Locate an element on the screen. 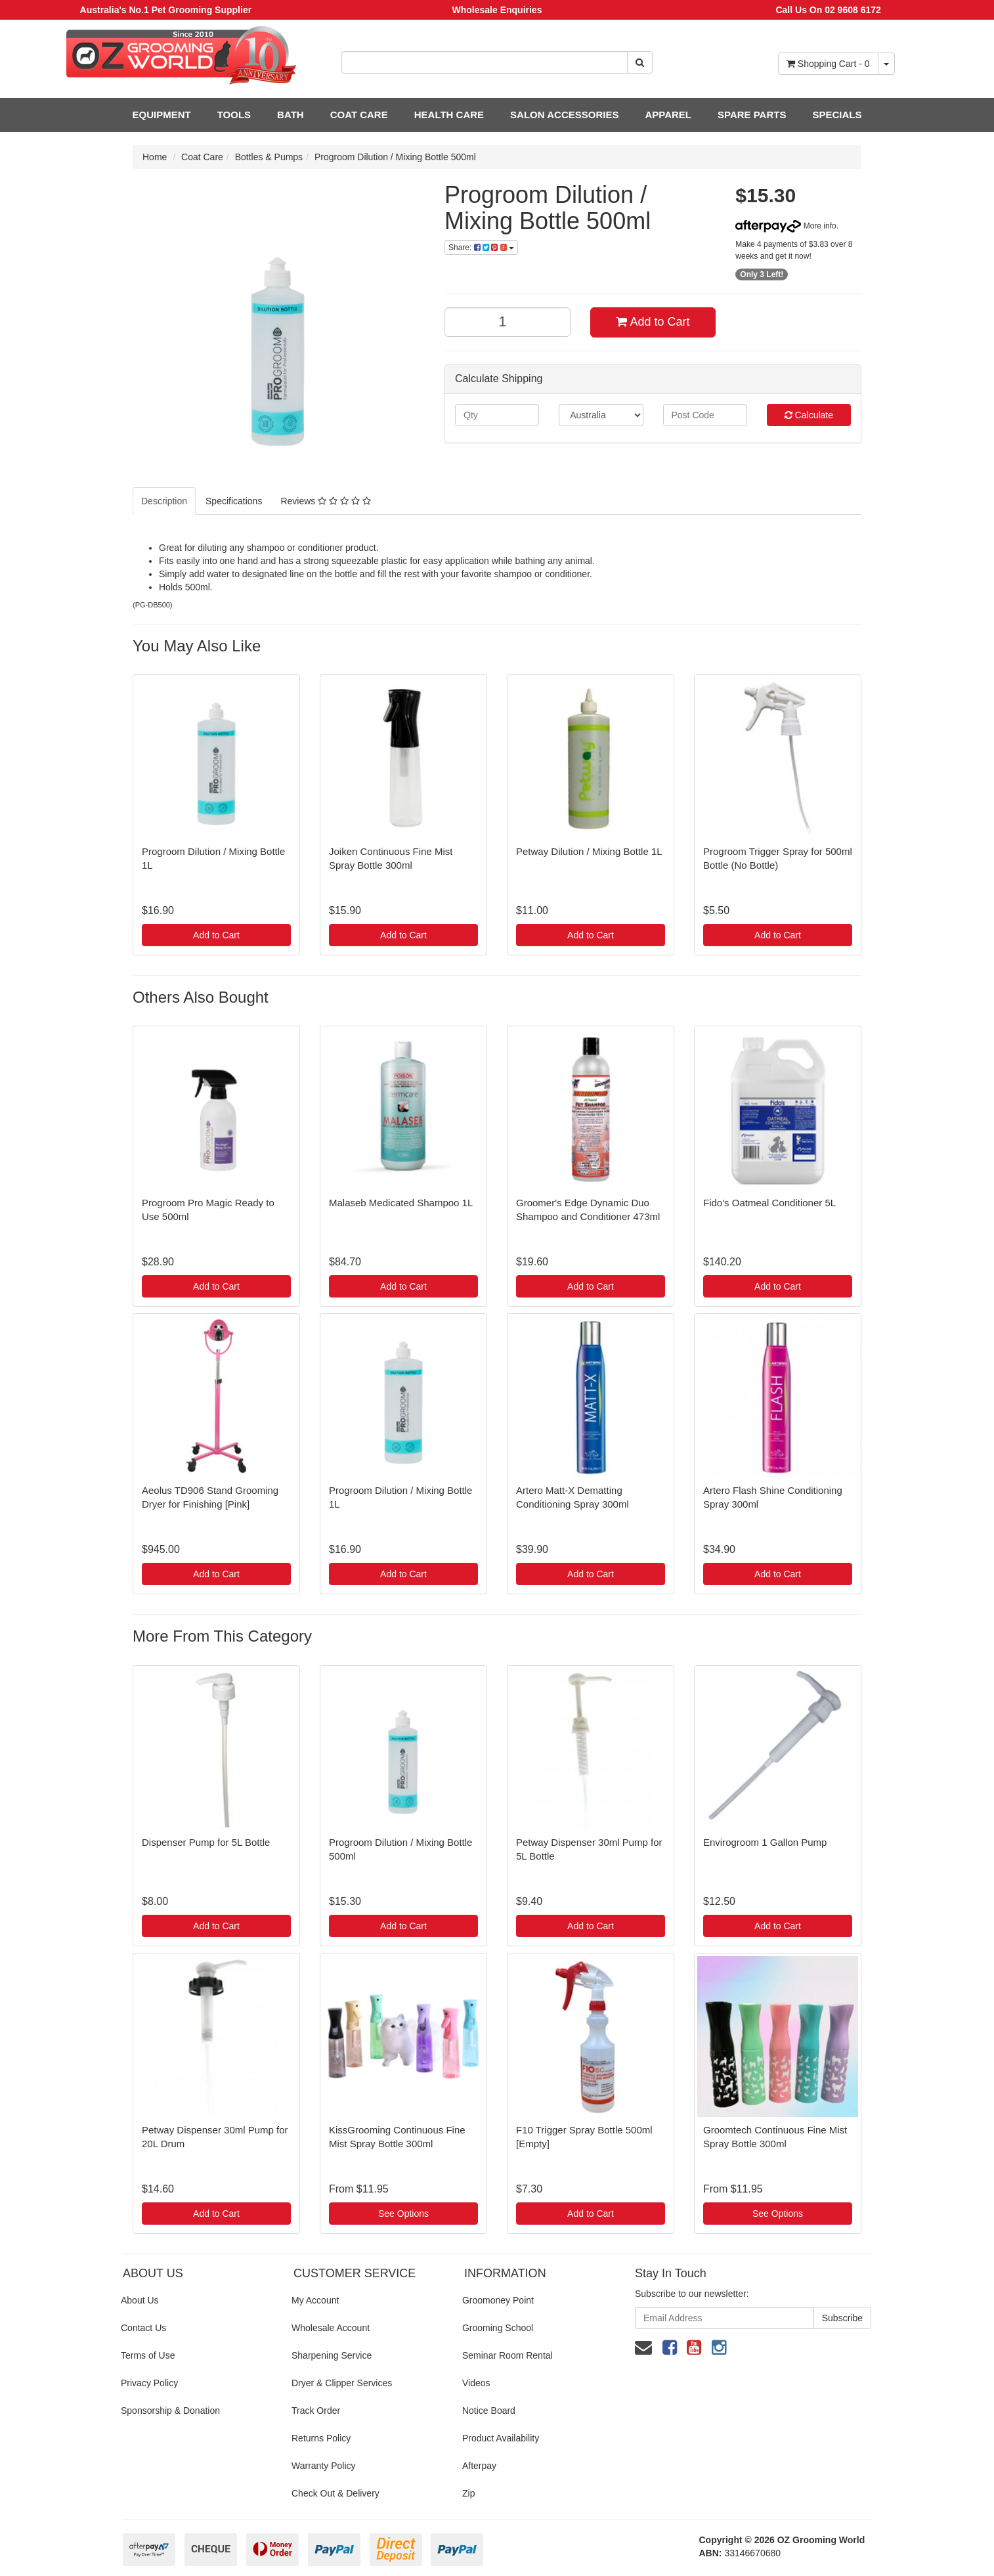 This screenshot has width=994, height=2576. Groomoney Point is located at coordinates (498, 2300).